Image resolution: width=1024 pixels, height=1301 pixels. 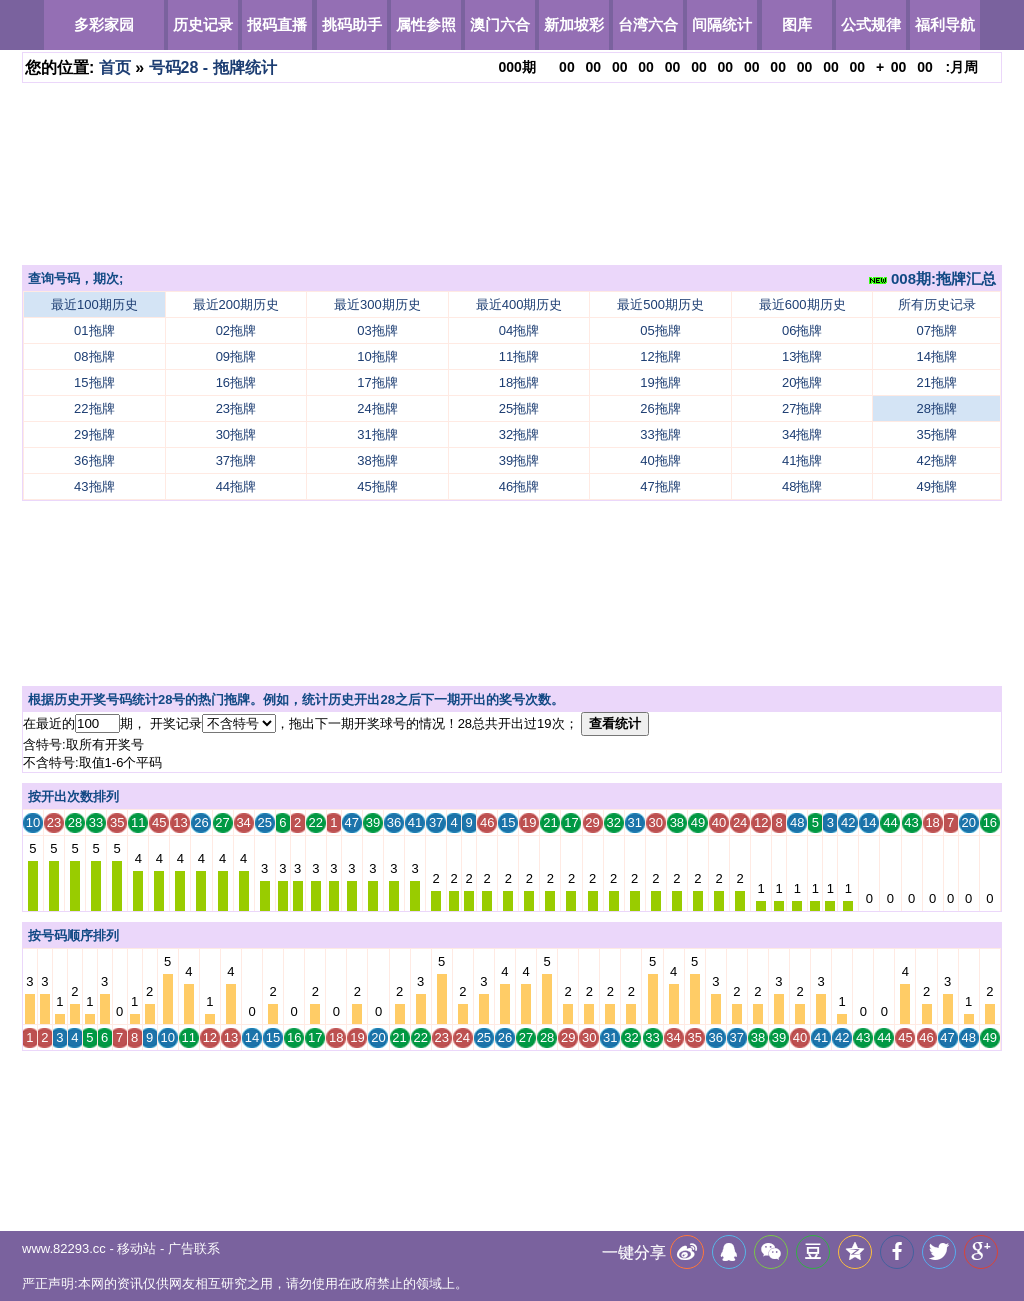 I want to click on 42拖牌, so click(x=937, y=460).